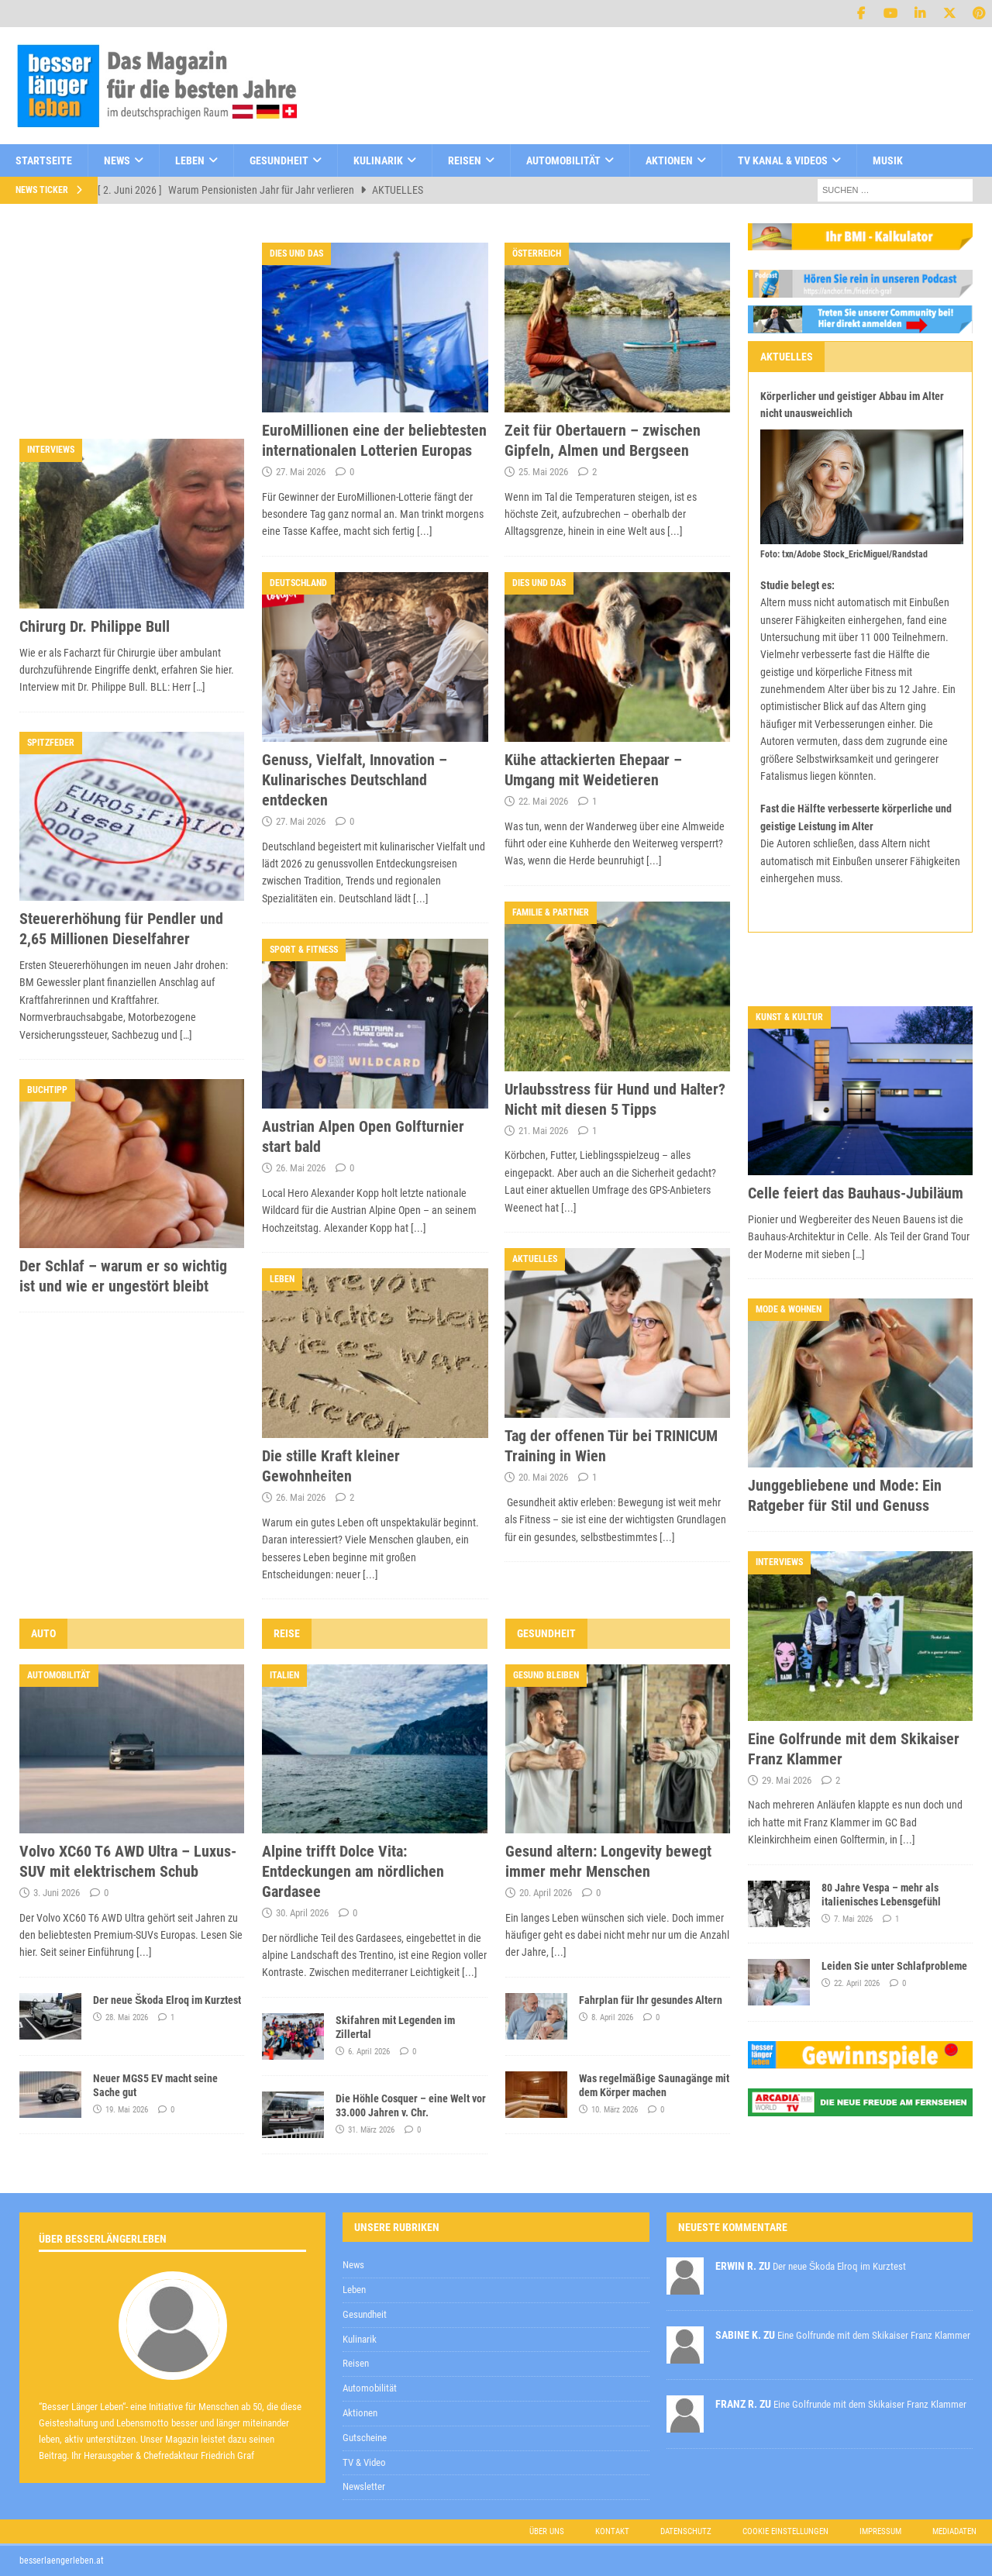 The width and height of the screenshot is (992, 2576). Describe the element at coordinates (190, 160) in the screenshot. I see `Leben` at that location.